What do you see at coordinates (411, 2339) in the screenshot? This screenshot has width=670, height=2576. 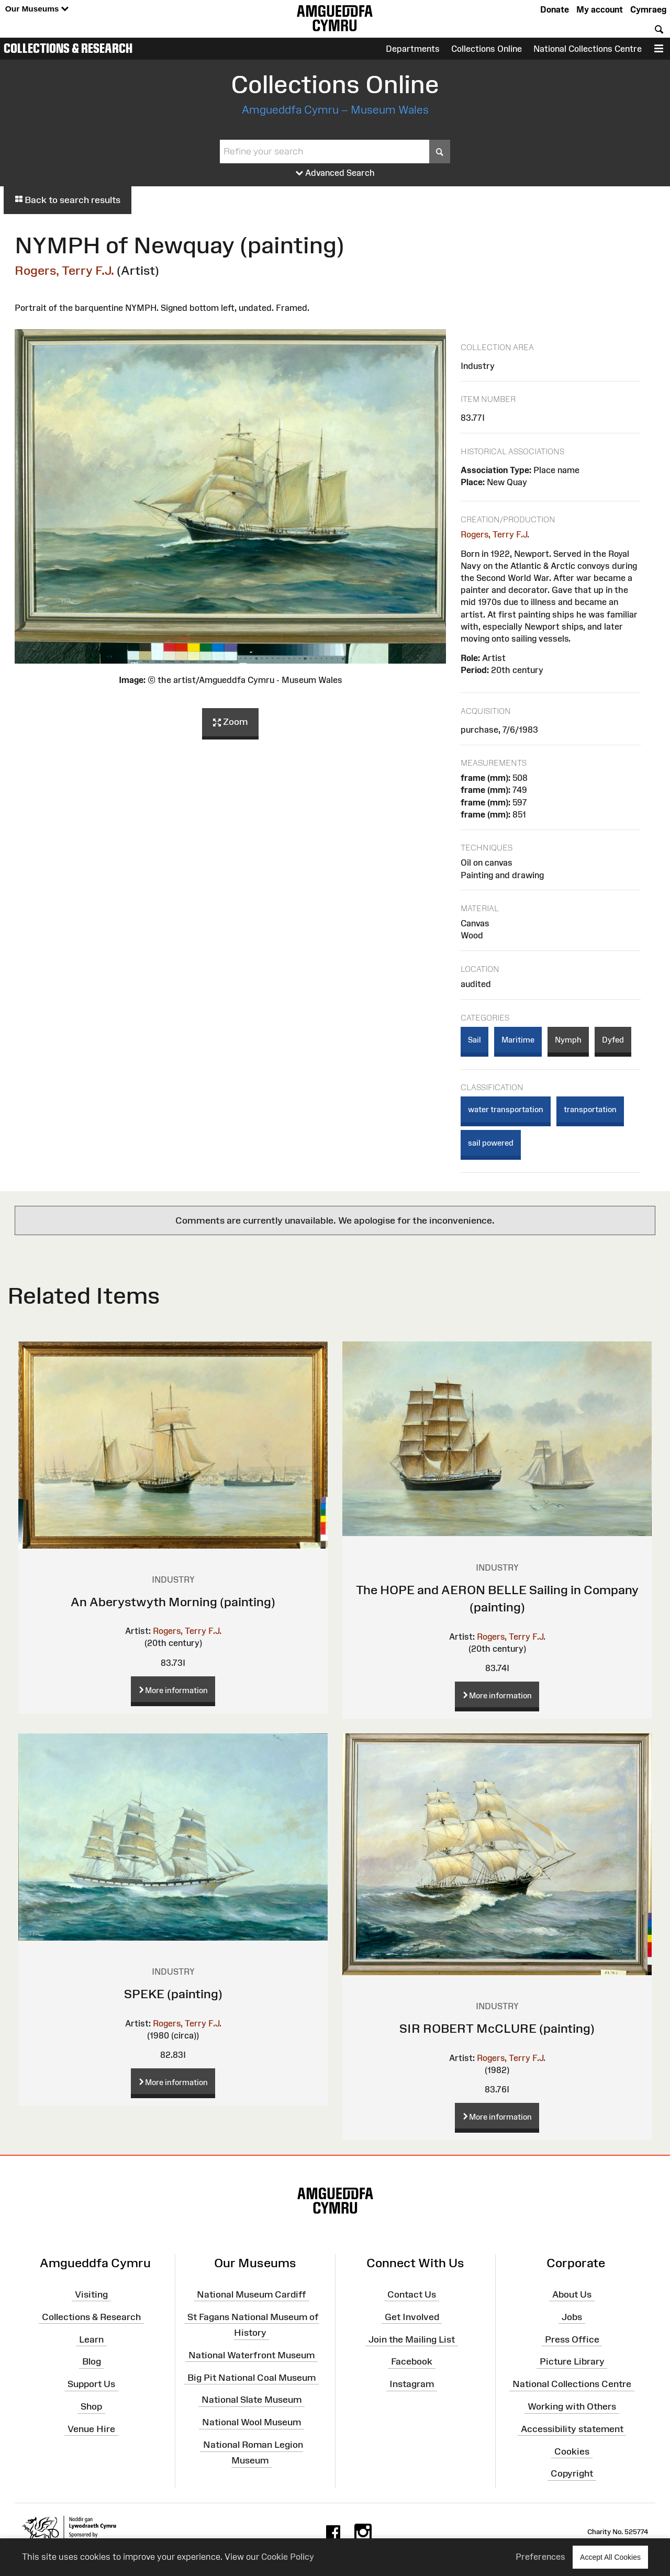 I see `Join the Mailing List` at bounding box center [411, 2339].